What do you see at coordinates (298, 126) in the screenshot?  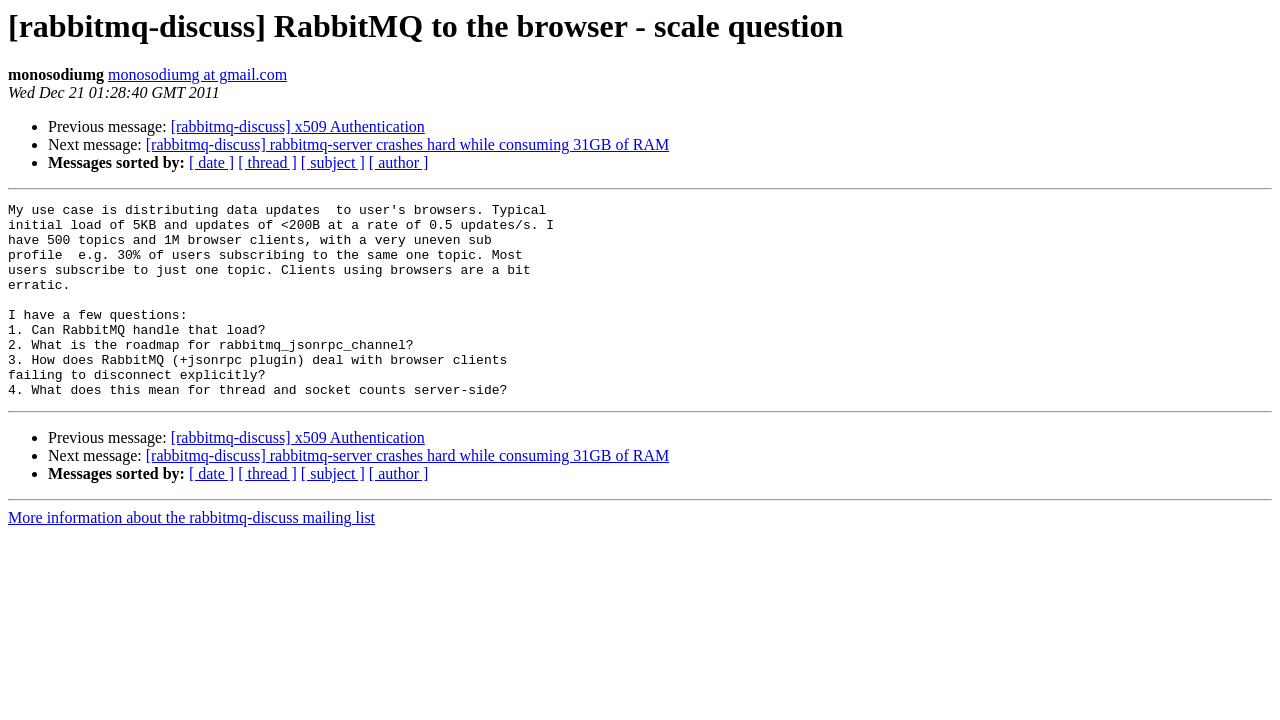 I see `[rabbitmq-discuss] x509 Authentication` at bounding box center [298, 126].